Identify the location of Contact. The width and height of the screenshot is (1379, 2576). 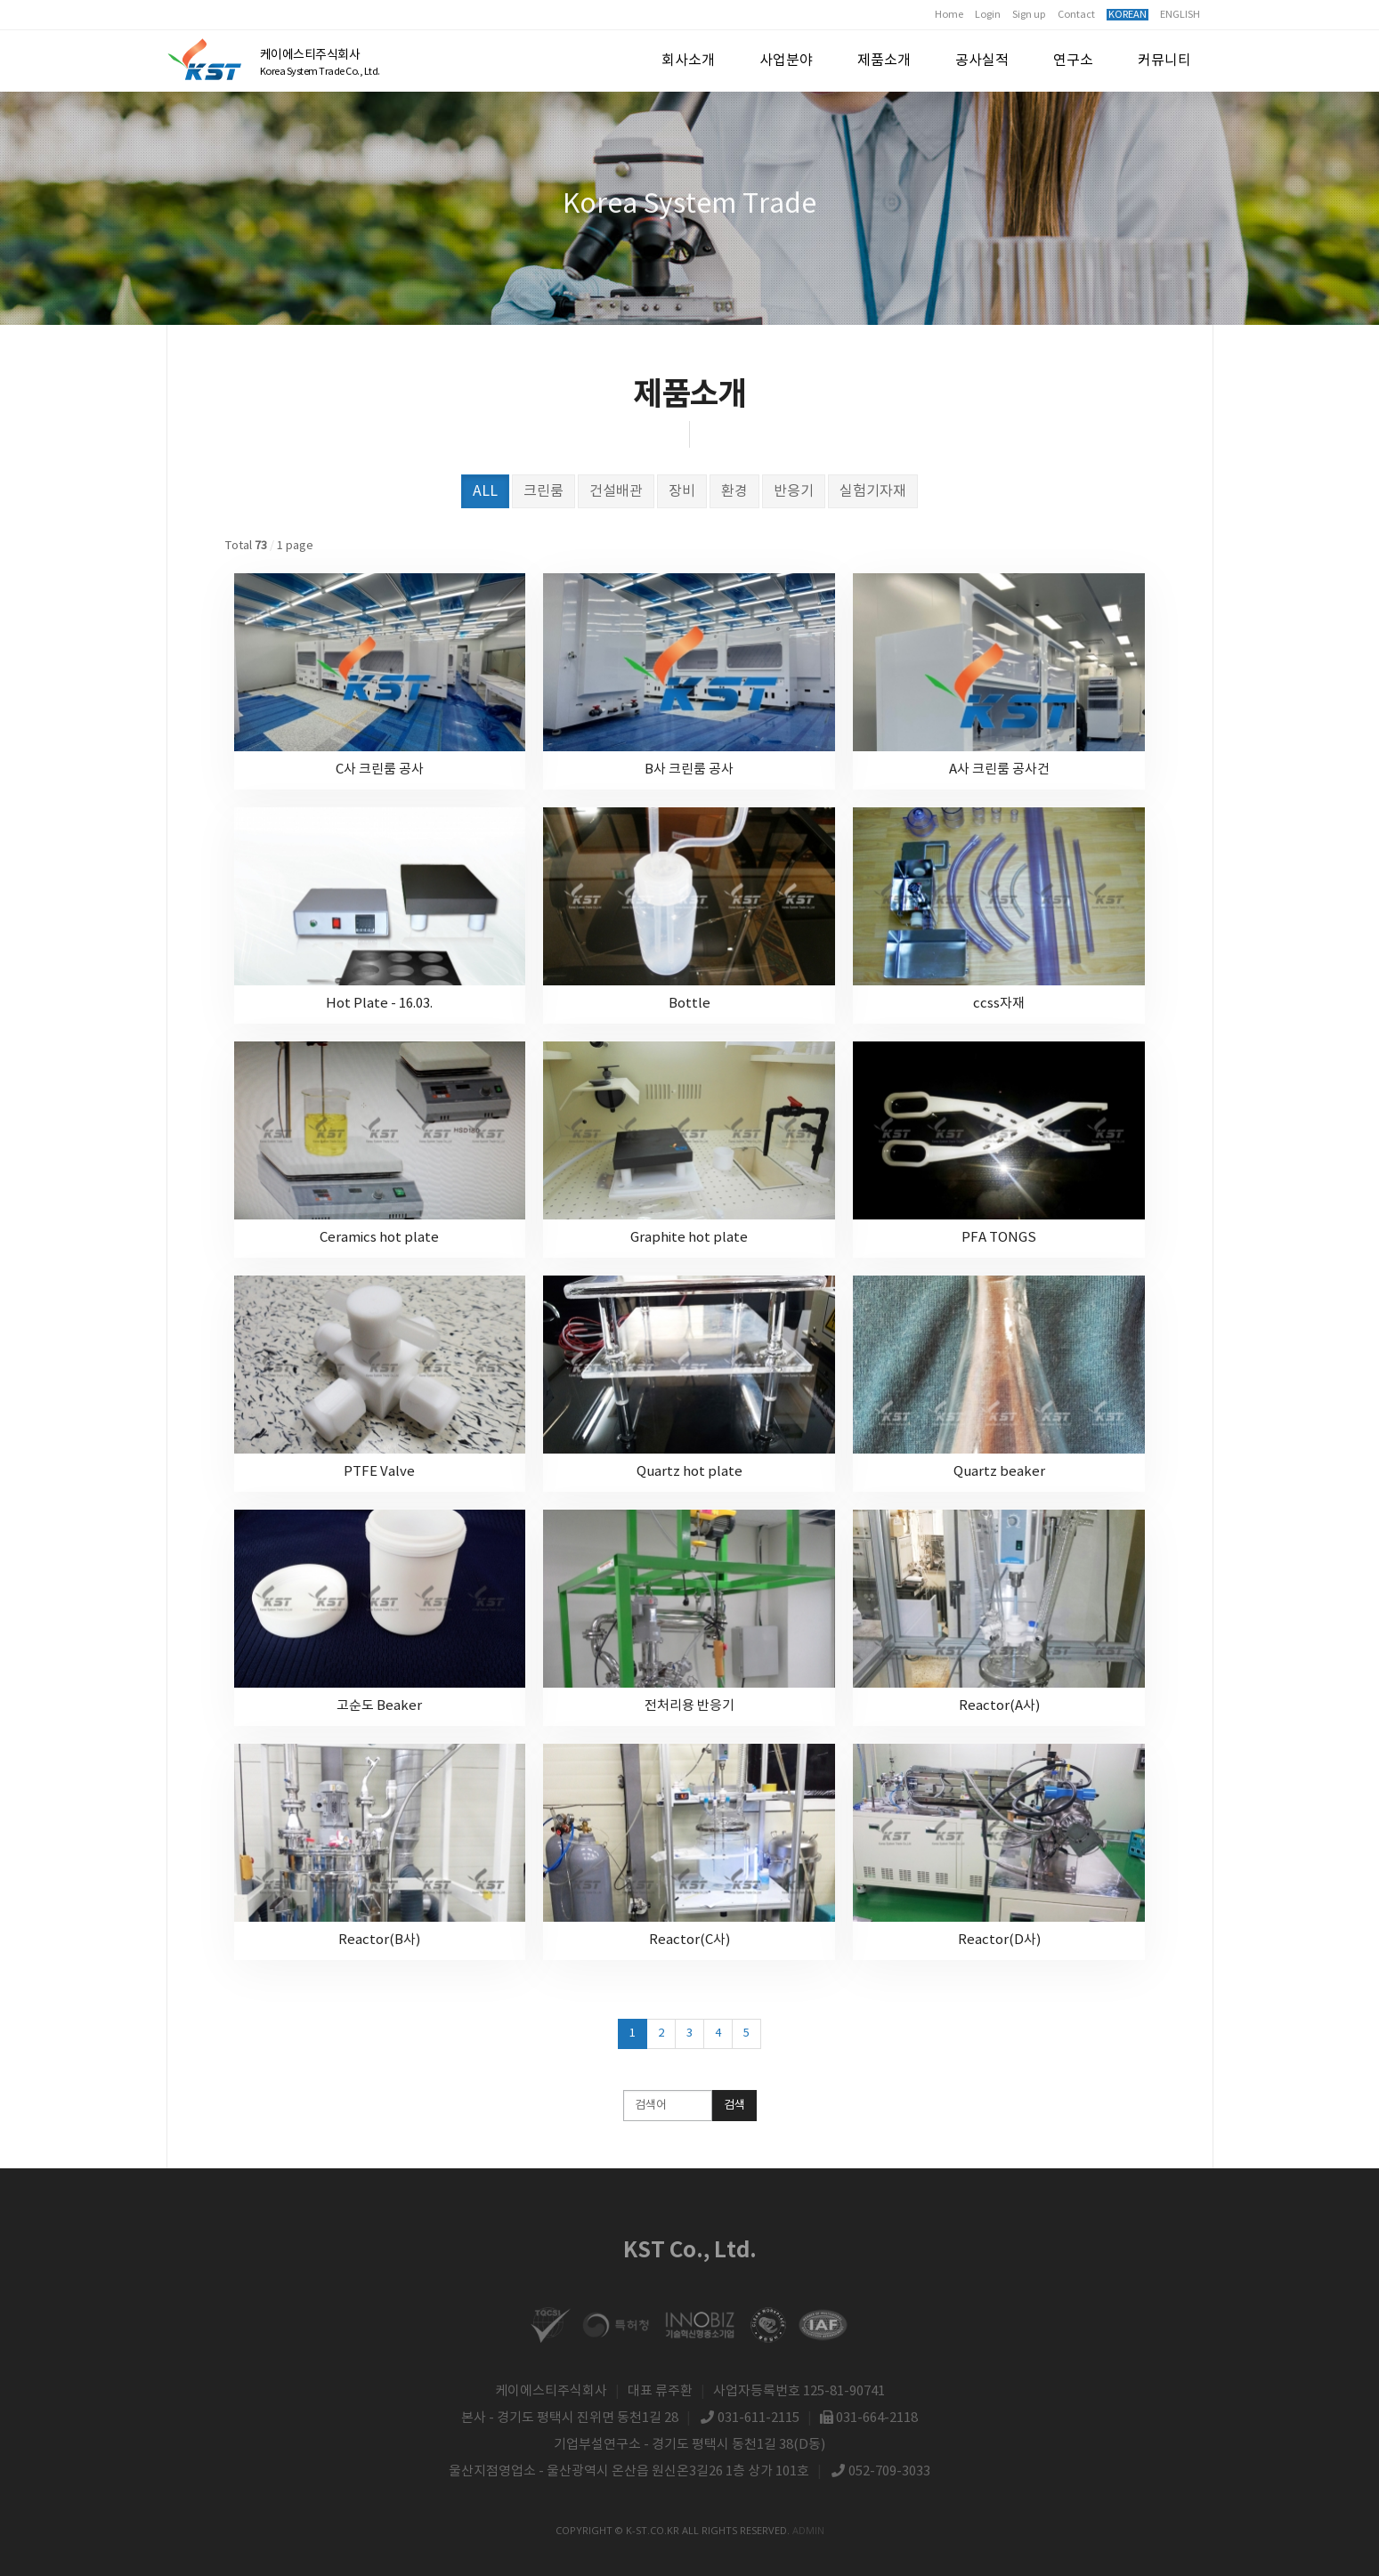
(1076, 14).